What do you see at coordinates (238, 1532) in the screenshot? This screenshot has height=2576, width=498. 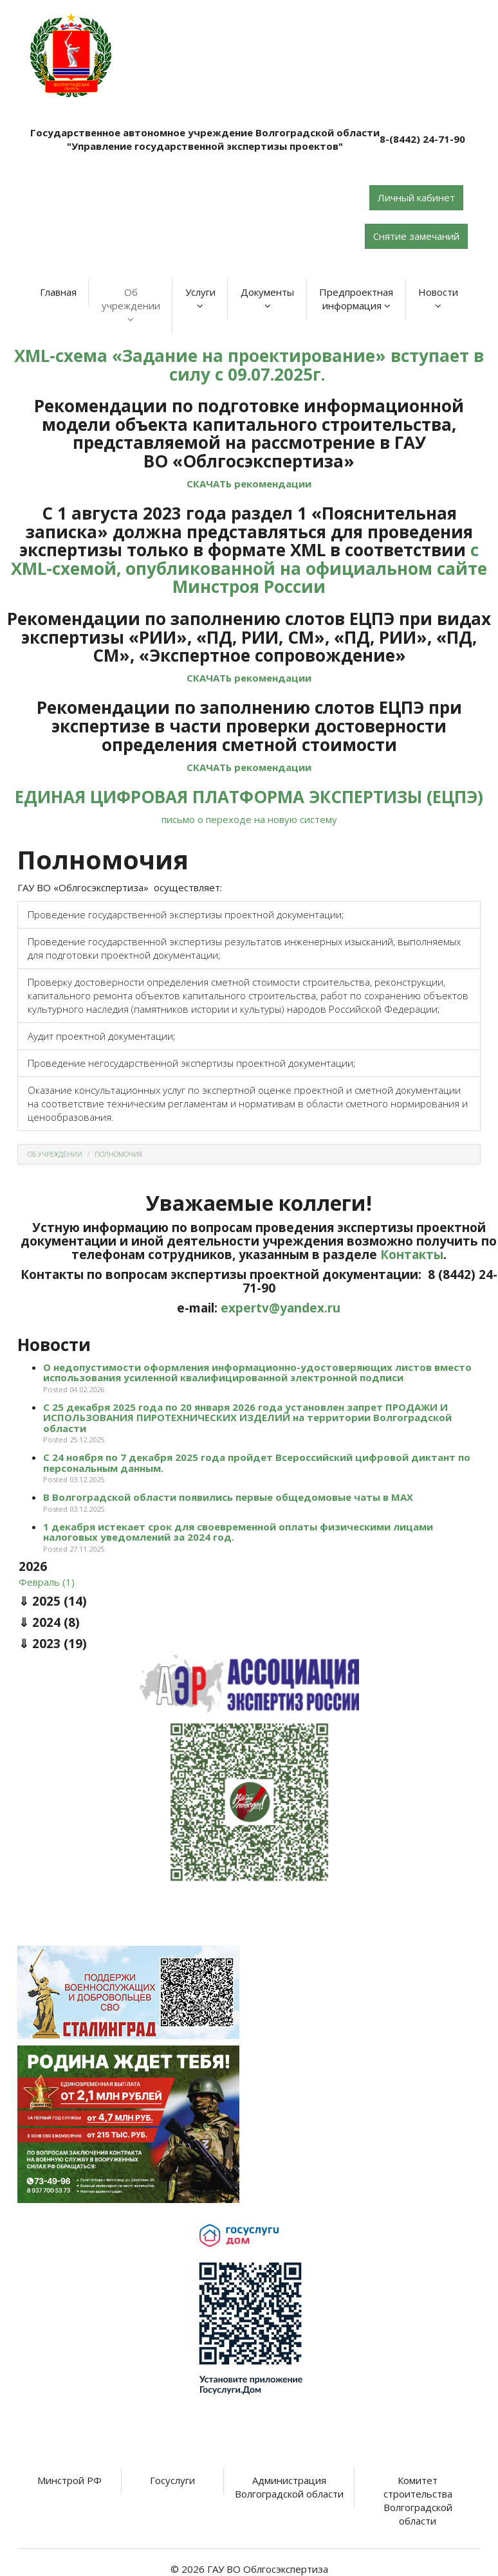 I see `1 декабря истекает срок для своевременной оплаты физическими лицами налоговых уведомлений за 2024 год.` at bounding box center [238, 1532].